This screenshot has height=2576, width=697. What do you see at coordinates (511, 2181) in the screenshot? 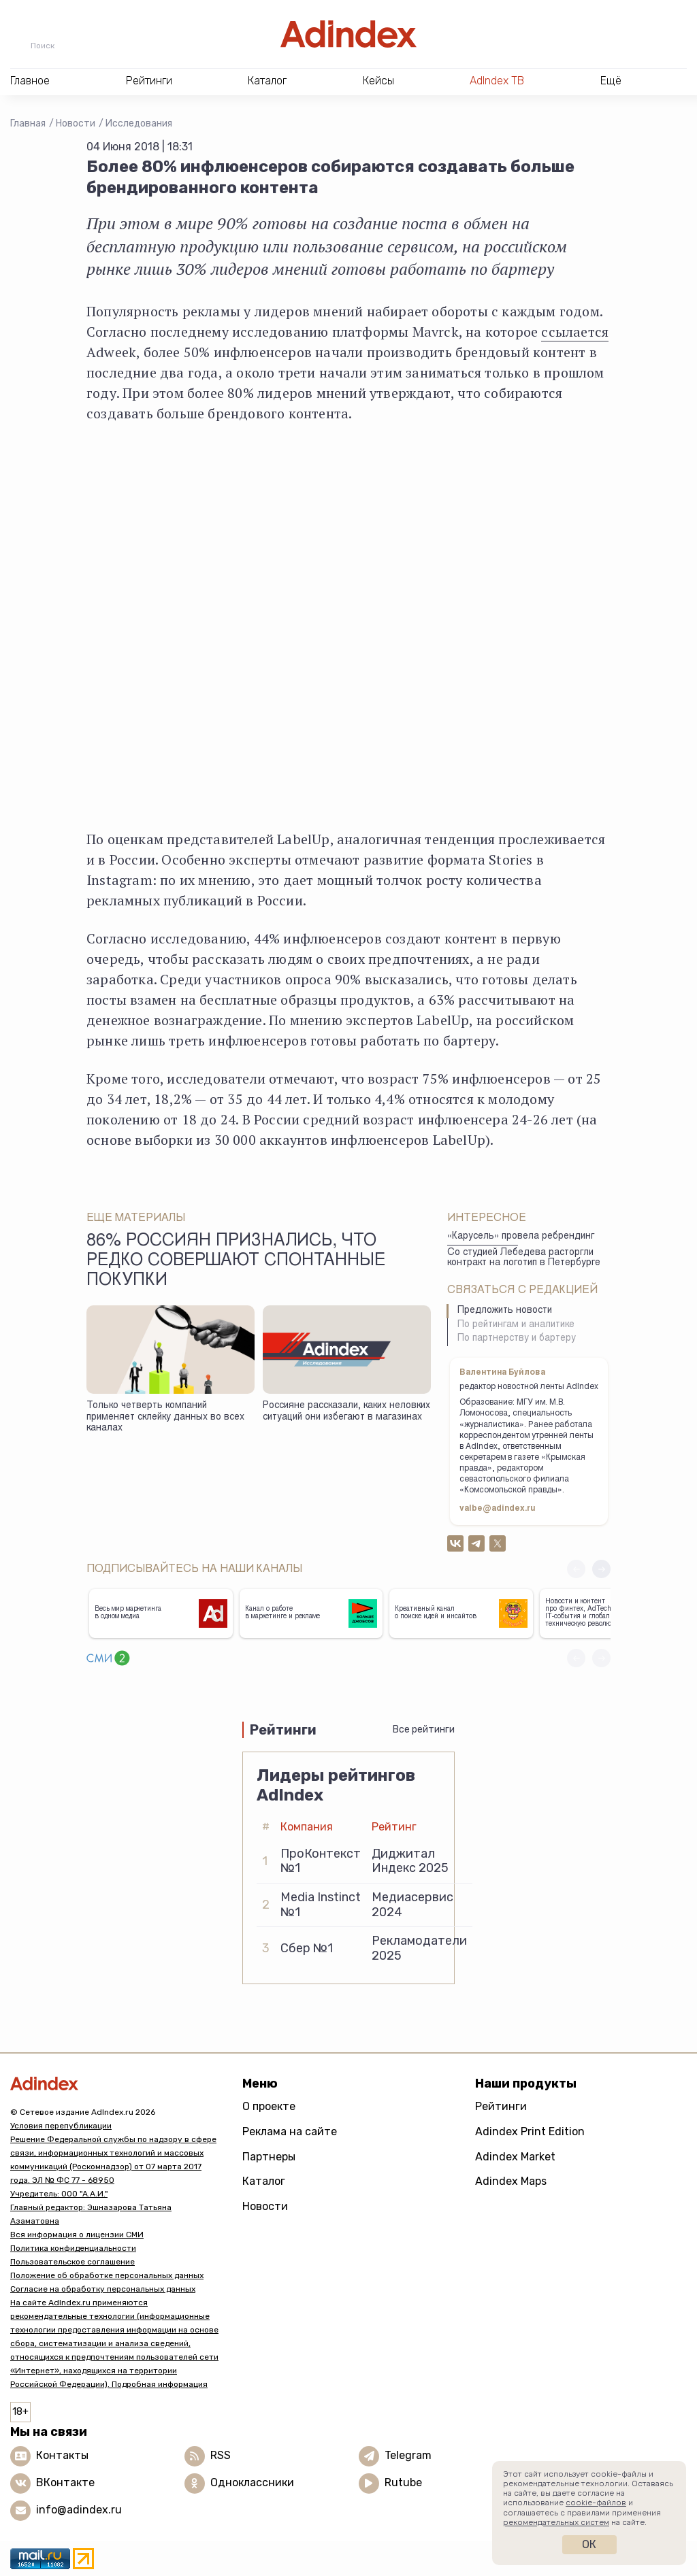
I see `Adindex Maps` at bounding box center [511, 2181].